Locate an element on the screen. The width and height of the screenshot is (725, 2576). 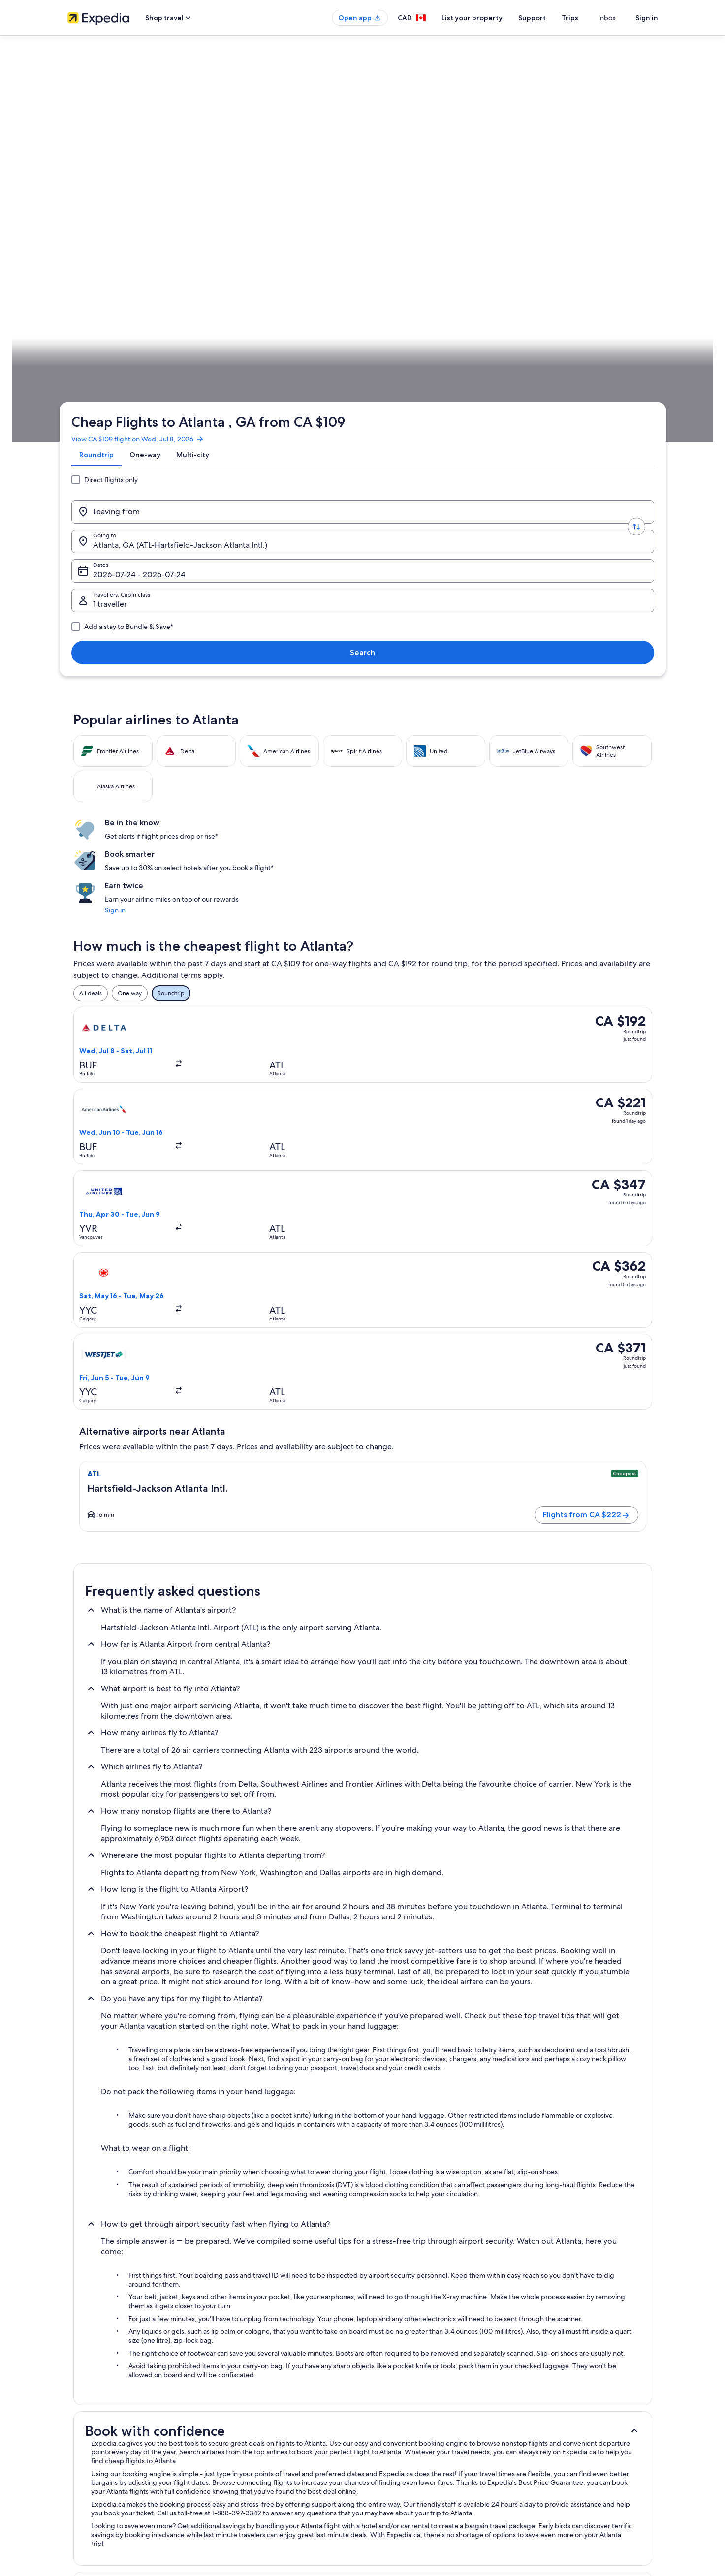
Privacy [link] is located at coordinates (382, 2365).